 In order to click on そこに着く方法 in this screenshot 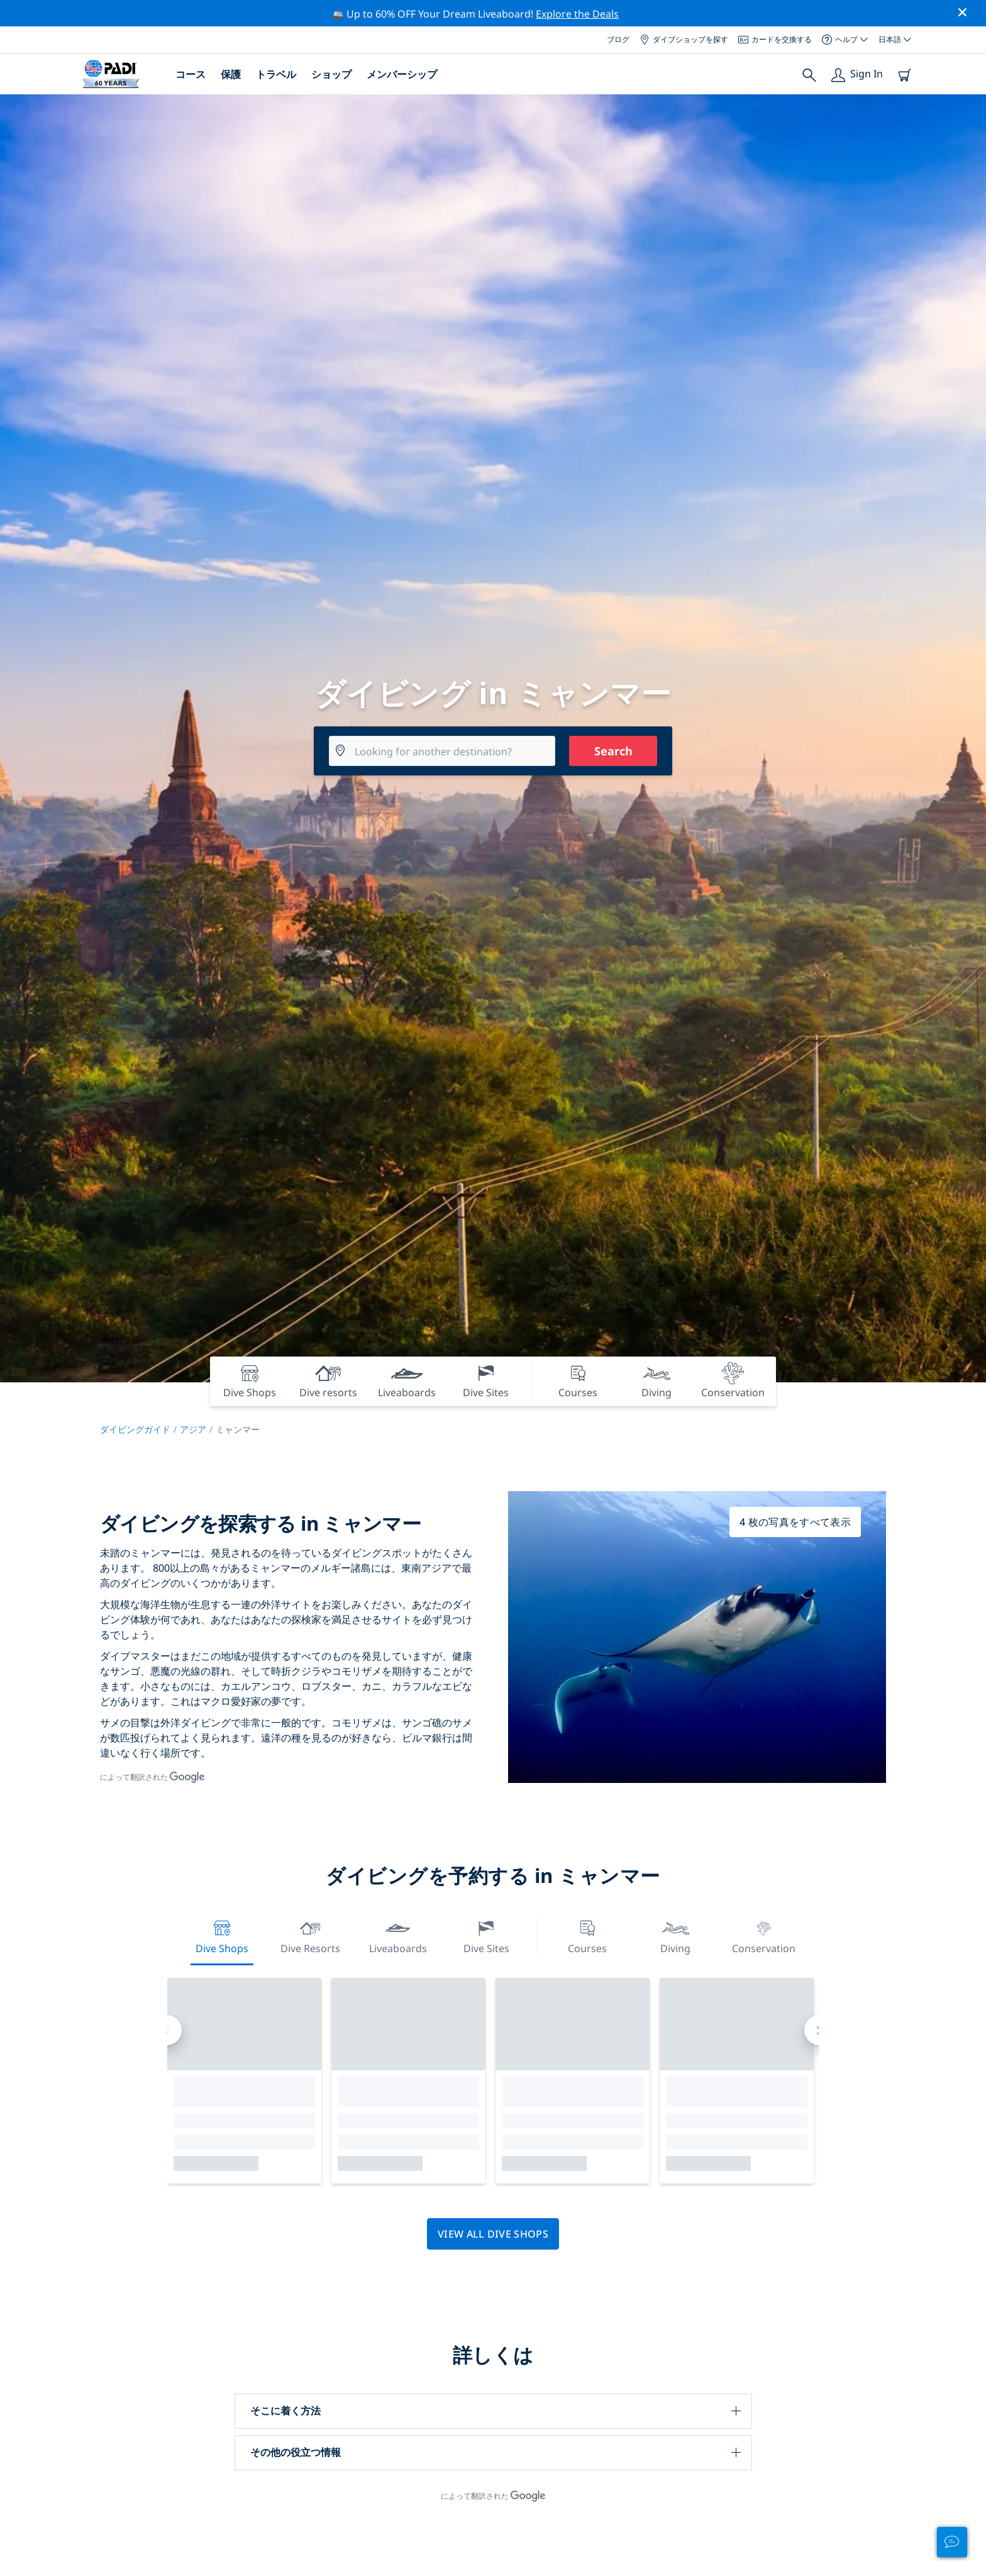, I will do `click(285, 2411)`.